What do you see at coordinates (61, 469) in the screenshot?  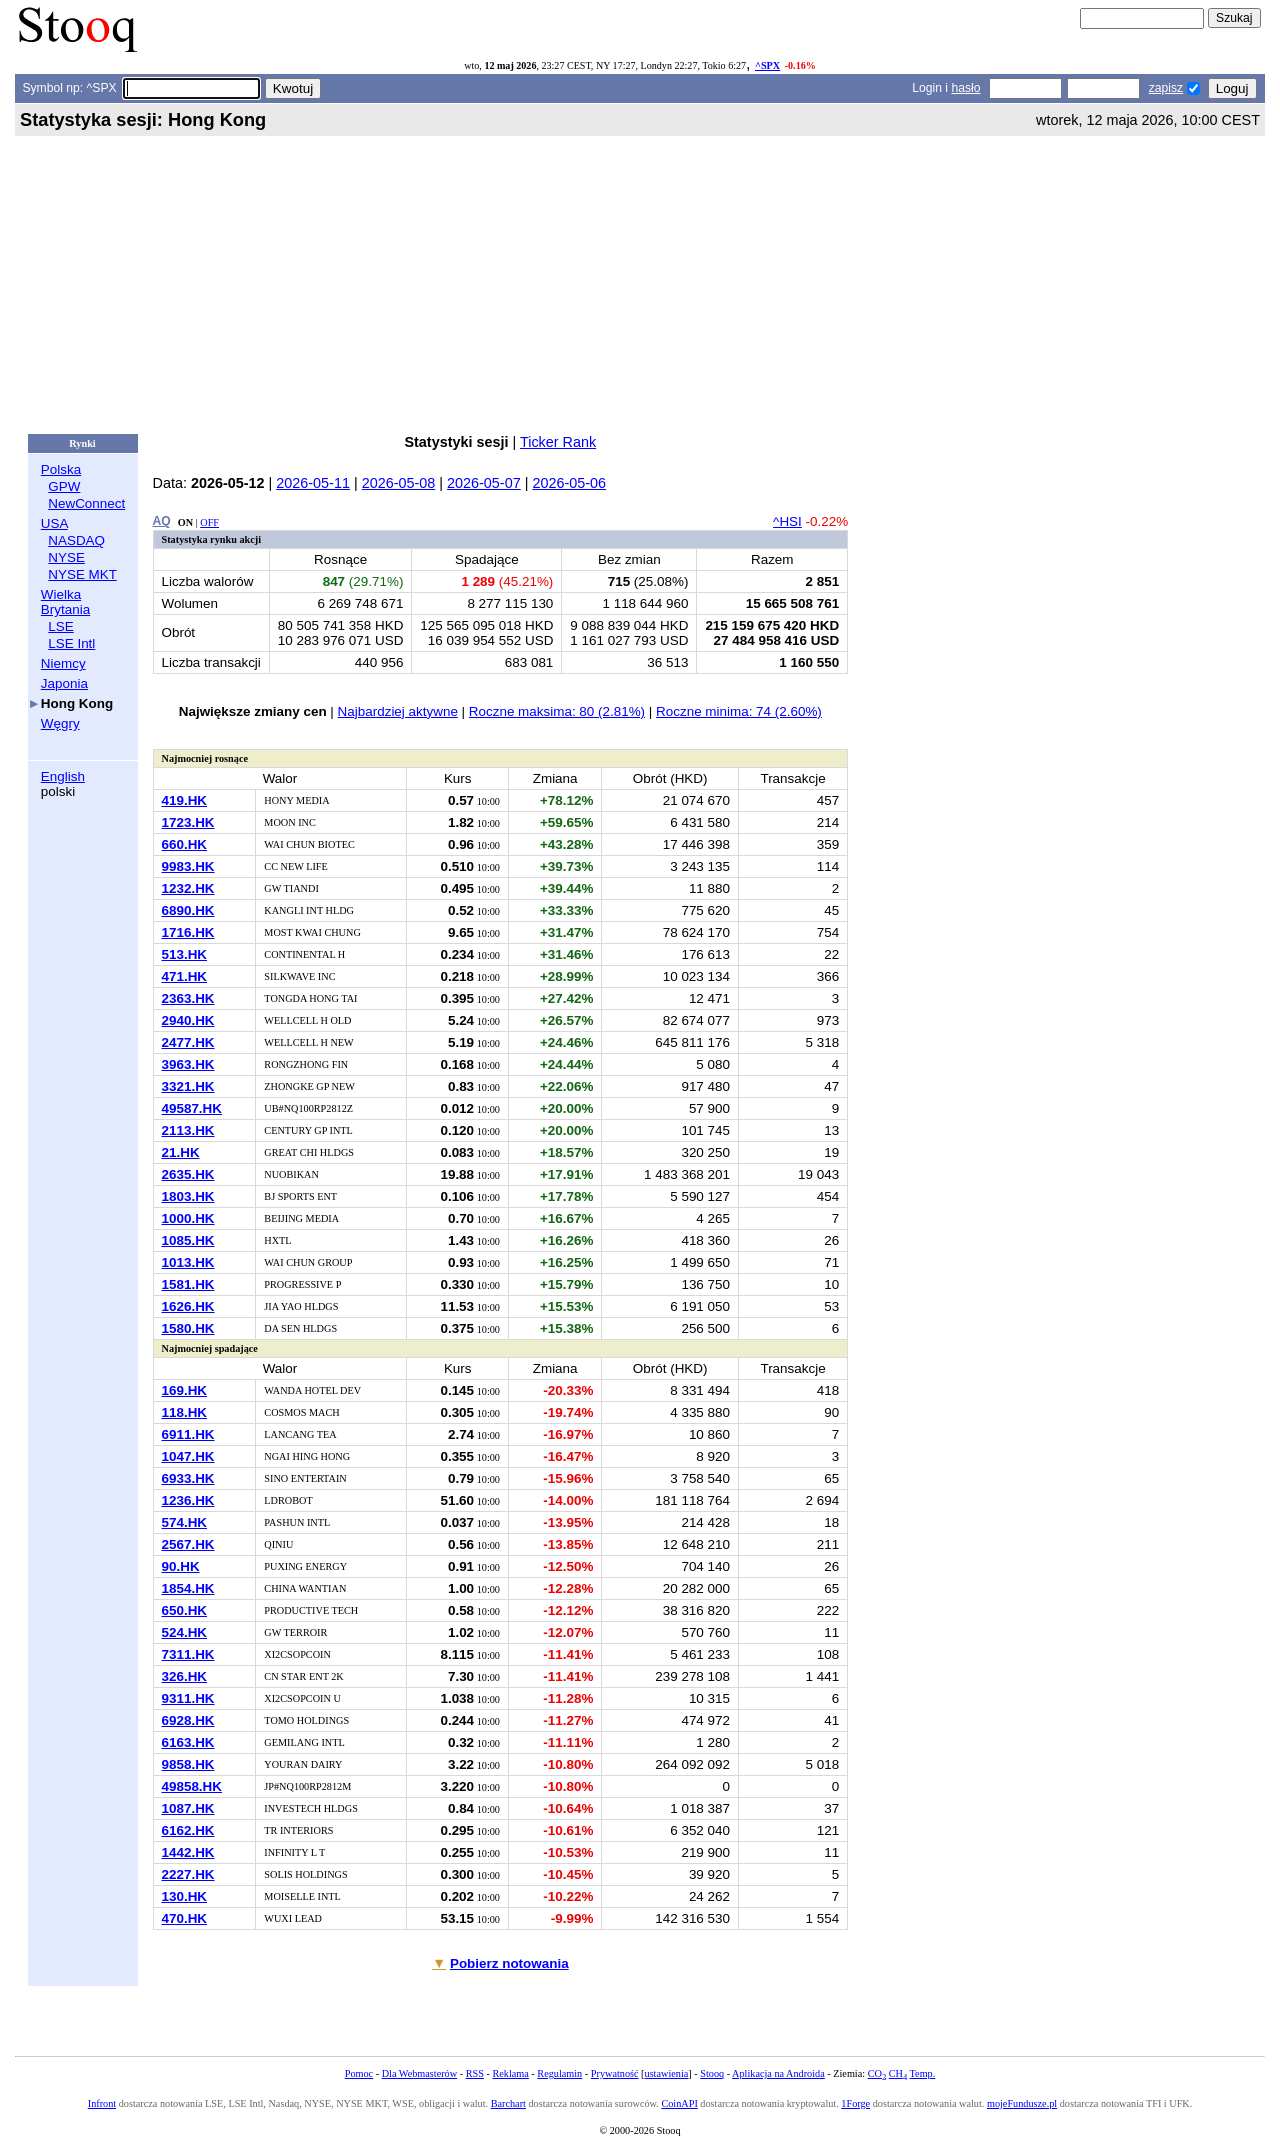 I see `Polska` at bounding box center [61, 469].